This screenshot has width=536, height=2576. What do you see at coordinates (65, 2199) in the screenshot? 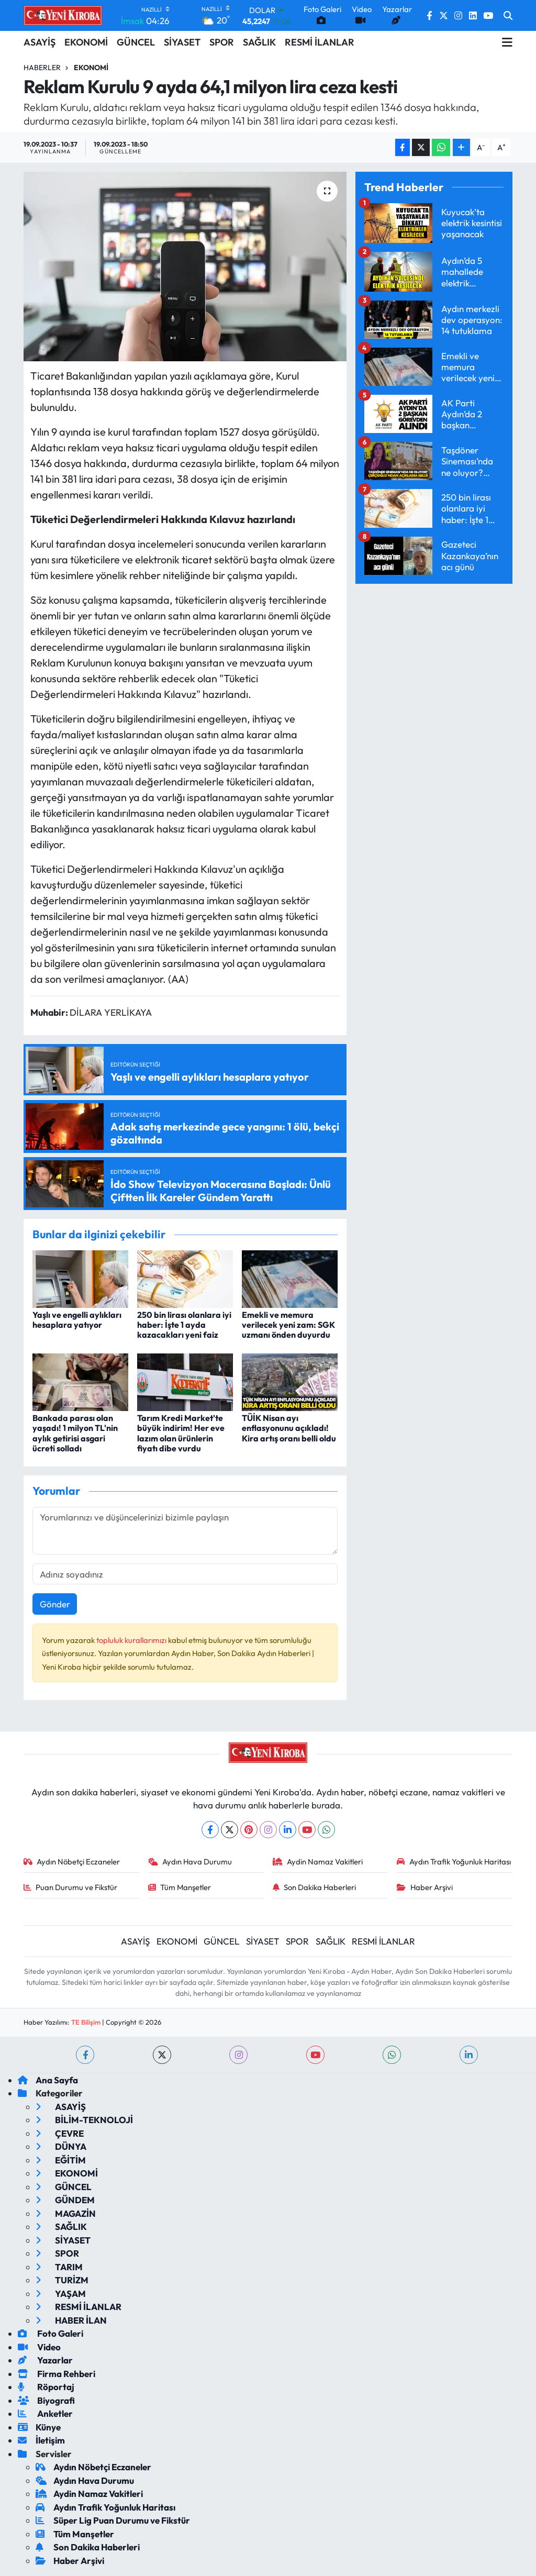
I see `GÜNDEM` at bounding box center [65, 2199].